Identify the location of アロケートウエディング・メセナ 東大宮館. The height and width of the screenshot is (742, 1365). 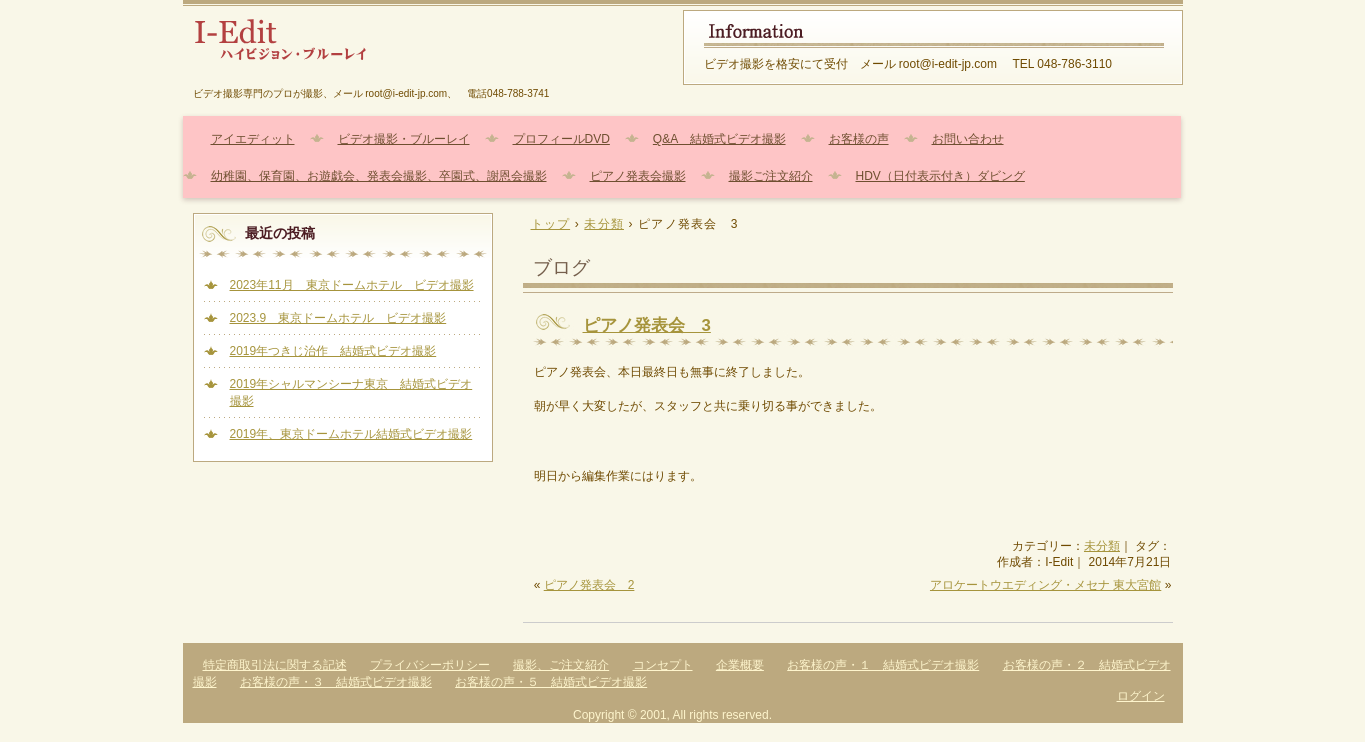
(1045, 585).